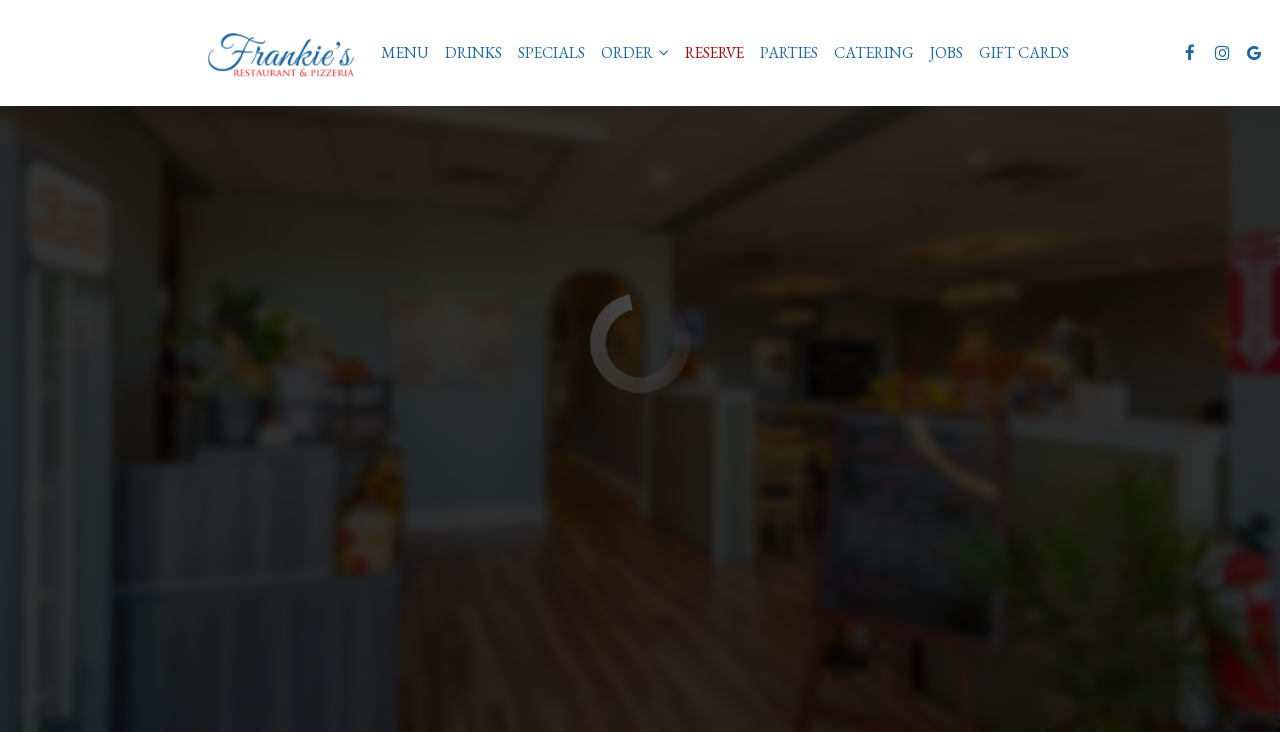 Image resolution: width=1280 pixels, height=732 pixels. Describe the element at coordinates (946, 53) in the screenshot. I see `Jobs` at that location.